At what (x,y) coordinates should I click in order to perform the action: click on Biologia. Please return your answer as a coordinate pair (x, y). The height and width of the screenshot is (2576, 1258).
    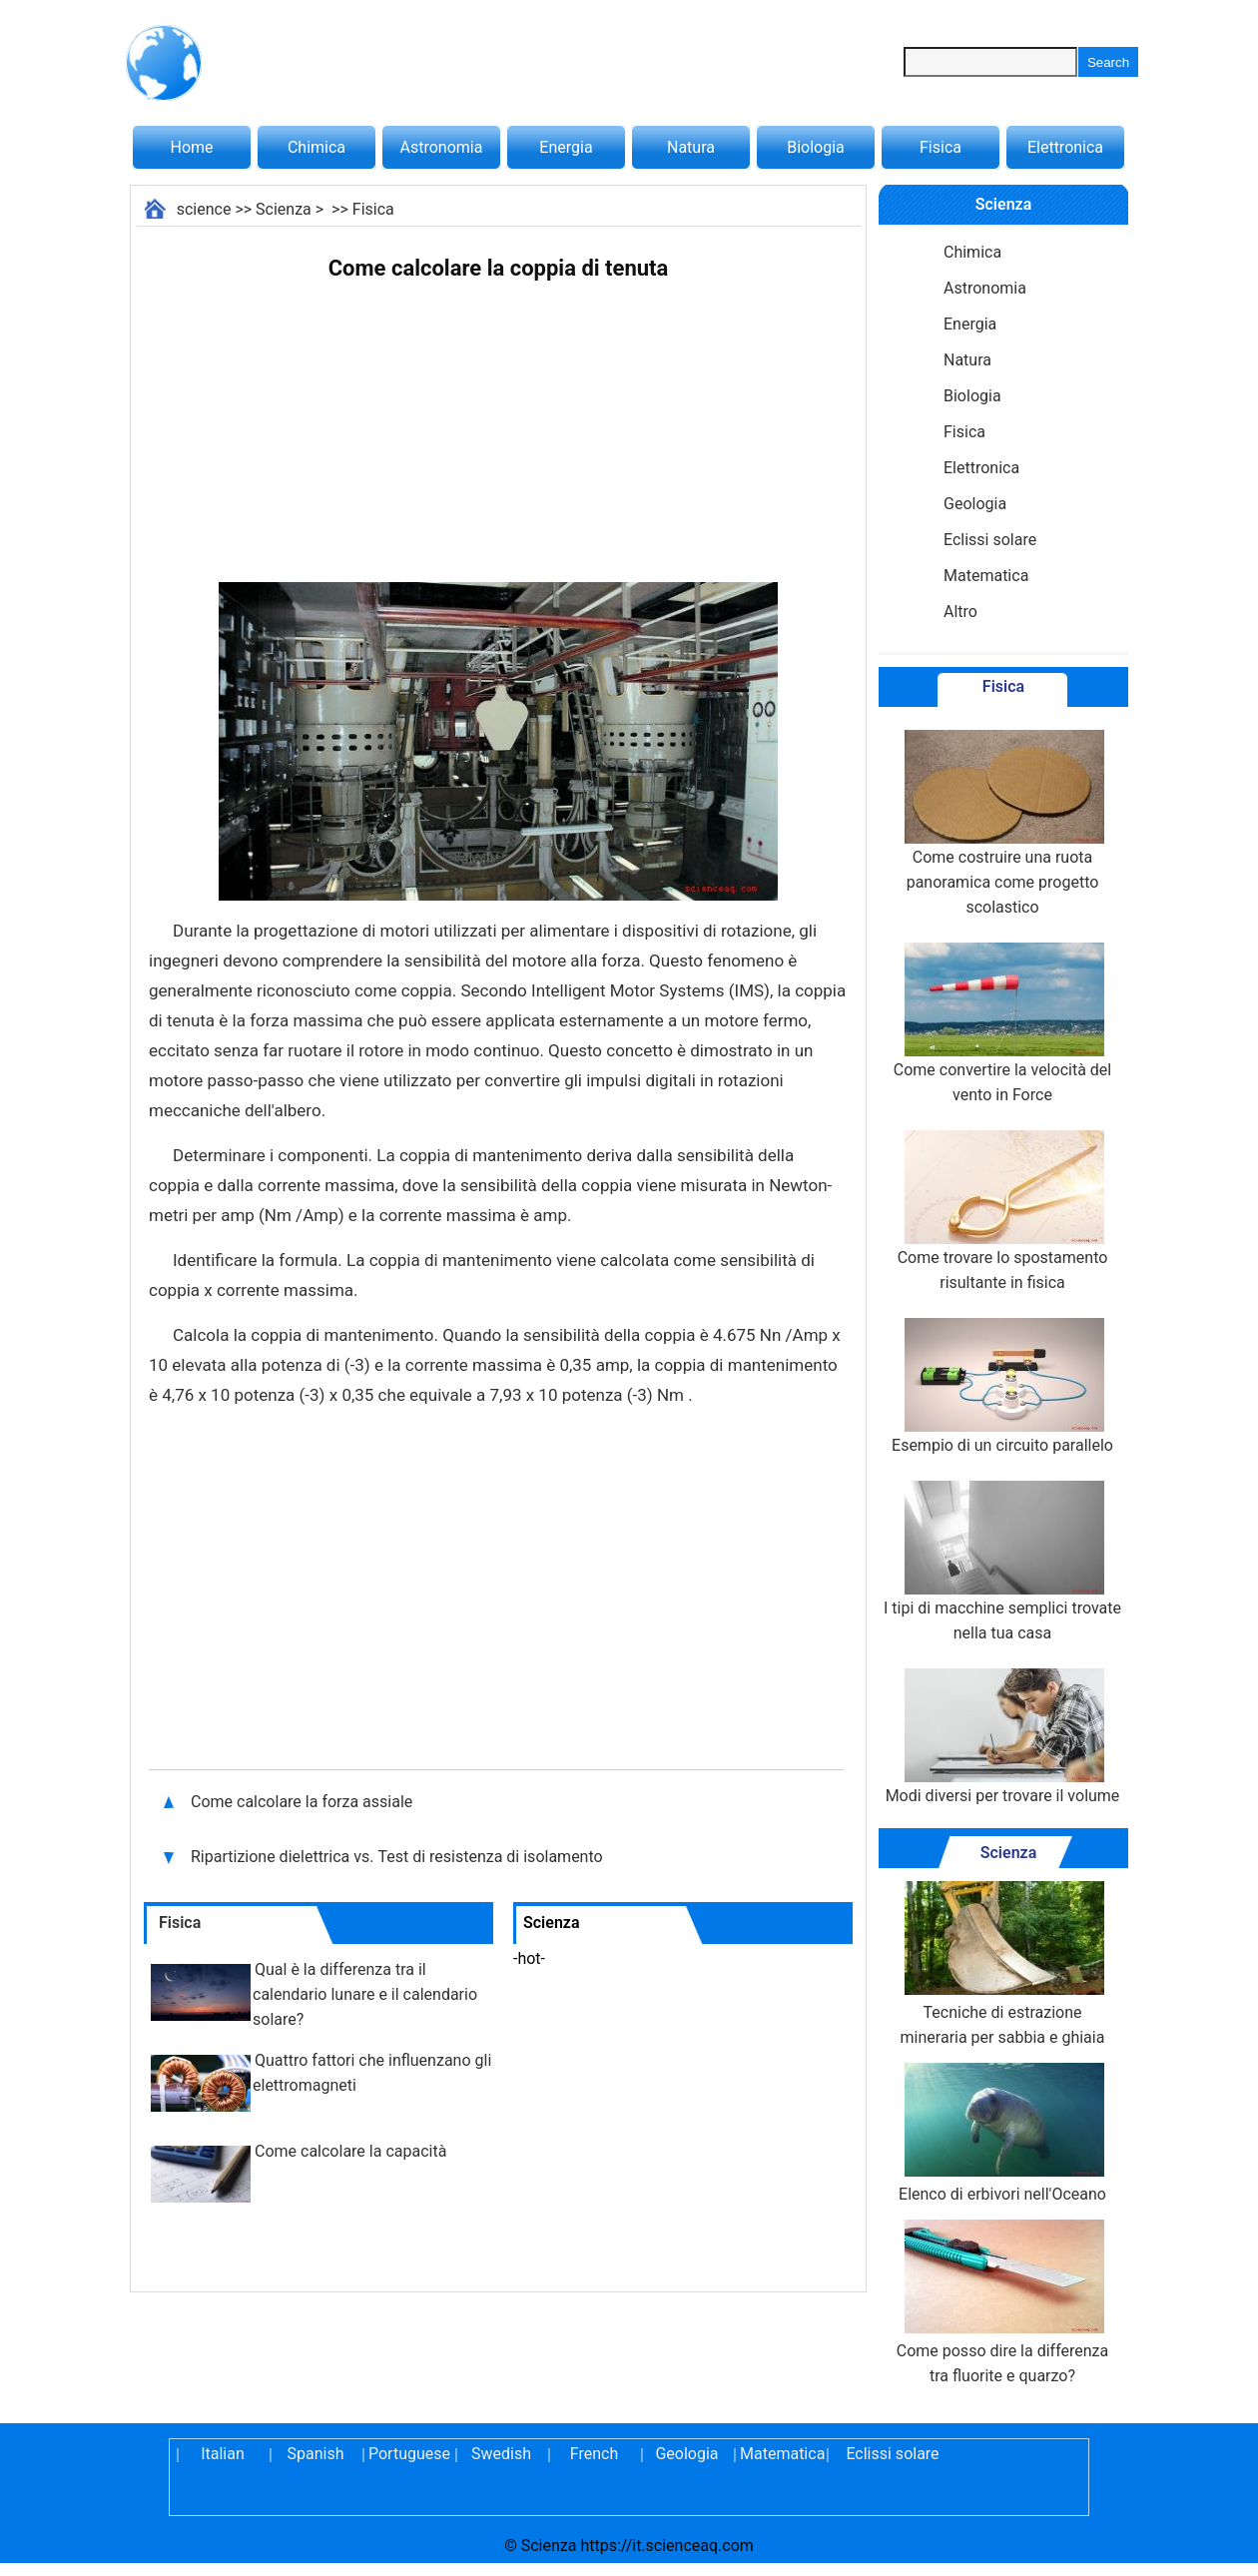
    Looking at the image, I should click on (816, 147).